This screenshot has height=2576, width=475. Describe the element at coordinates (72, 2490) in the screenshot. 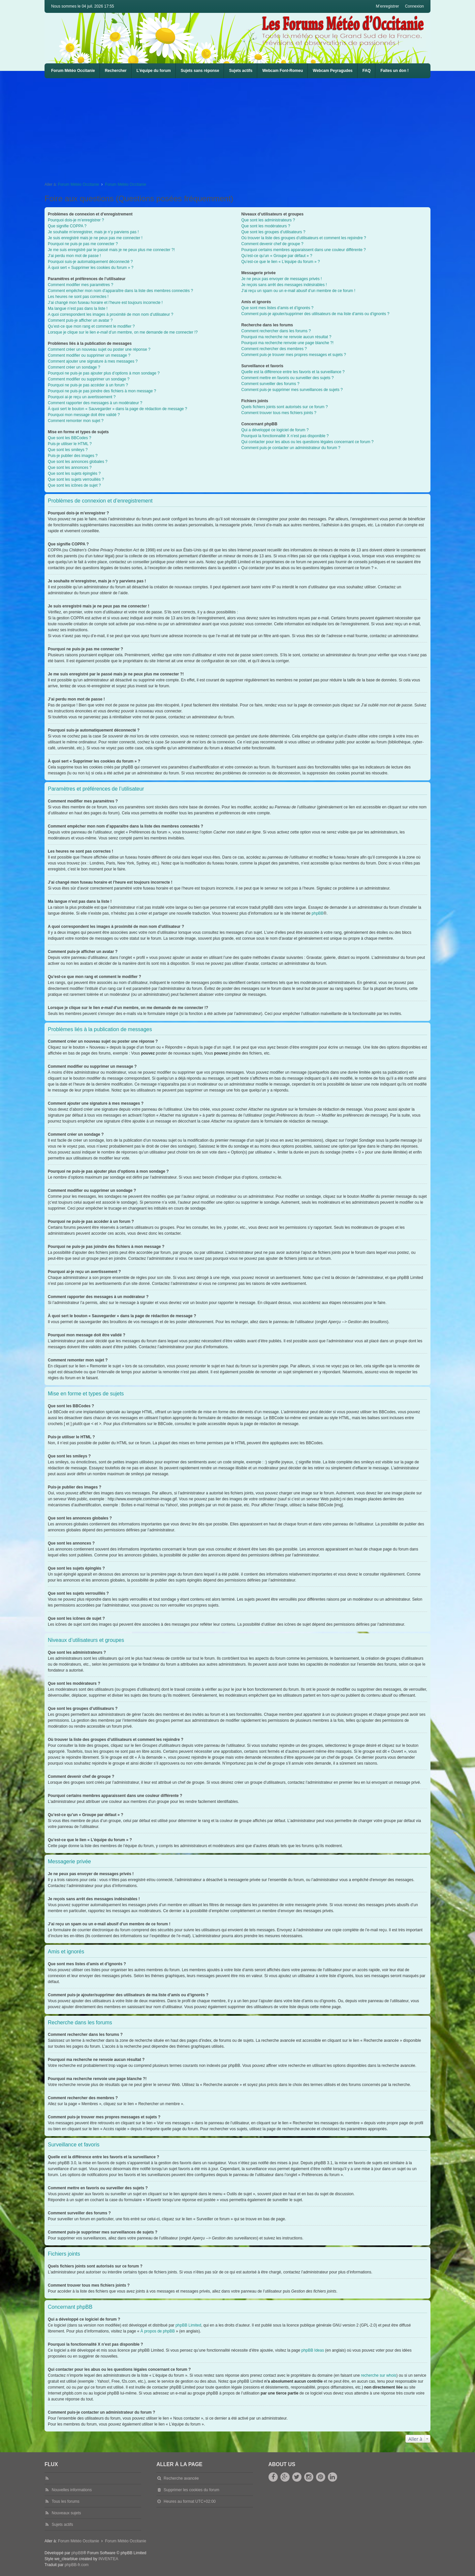

I see `Nouvelles informations` at that location.